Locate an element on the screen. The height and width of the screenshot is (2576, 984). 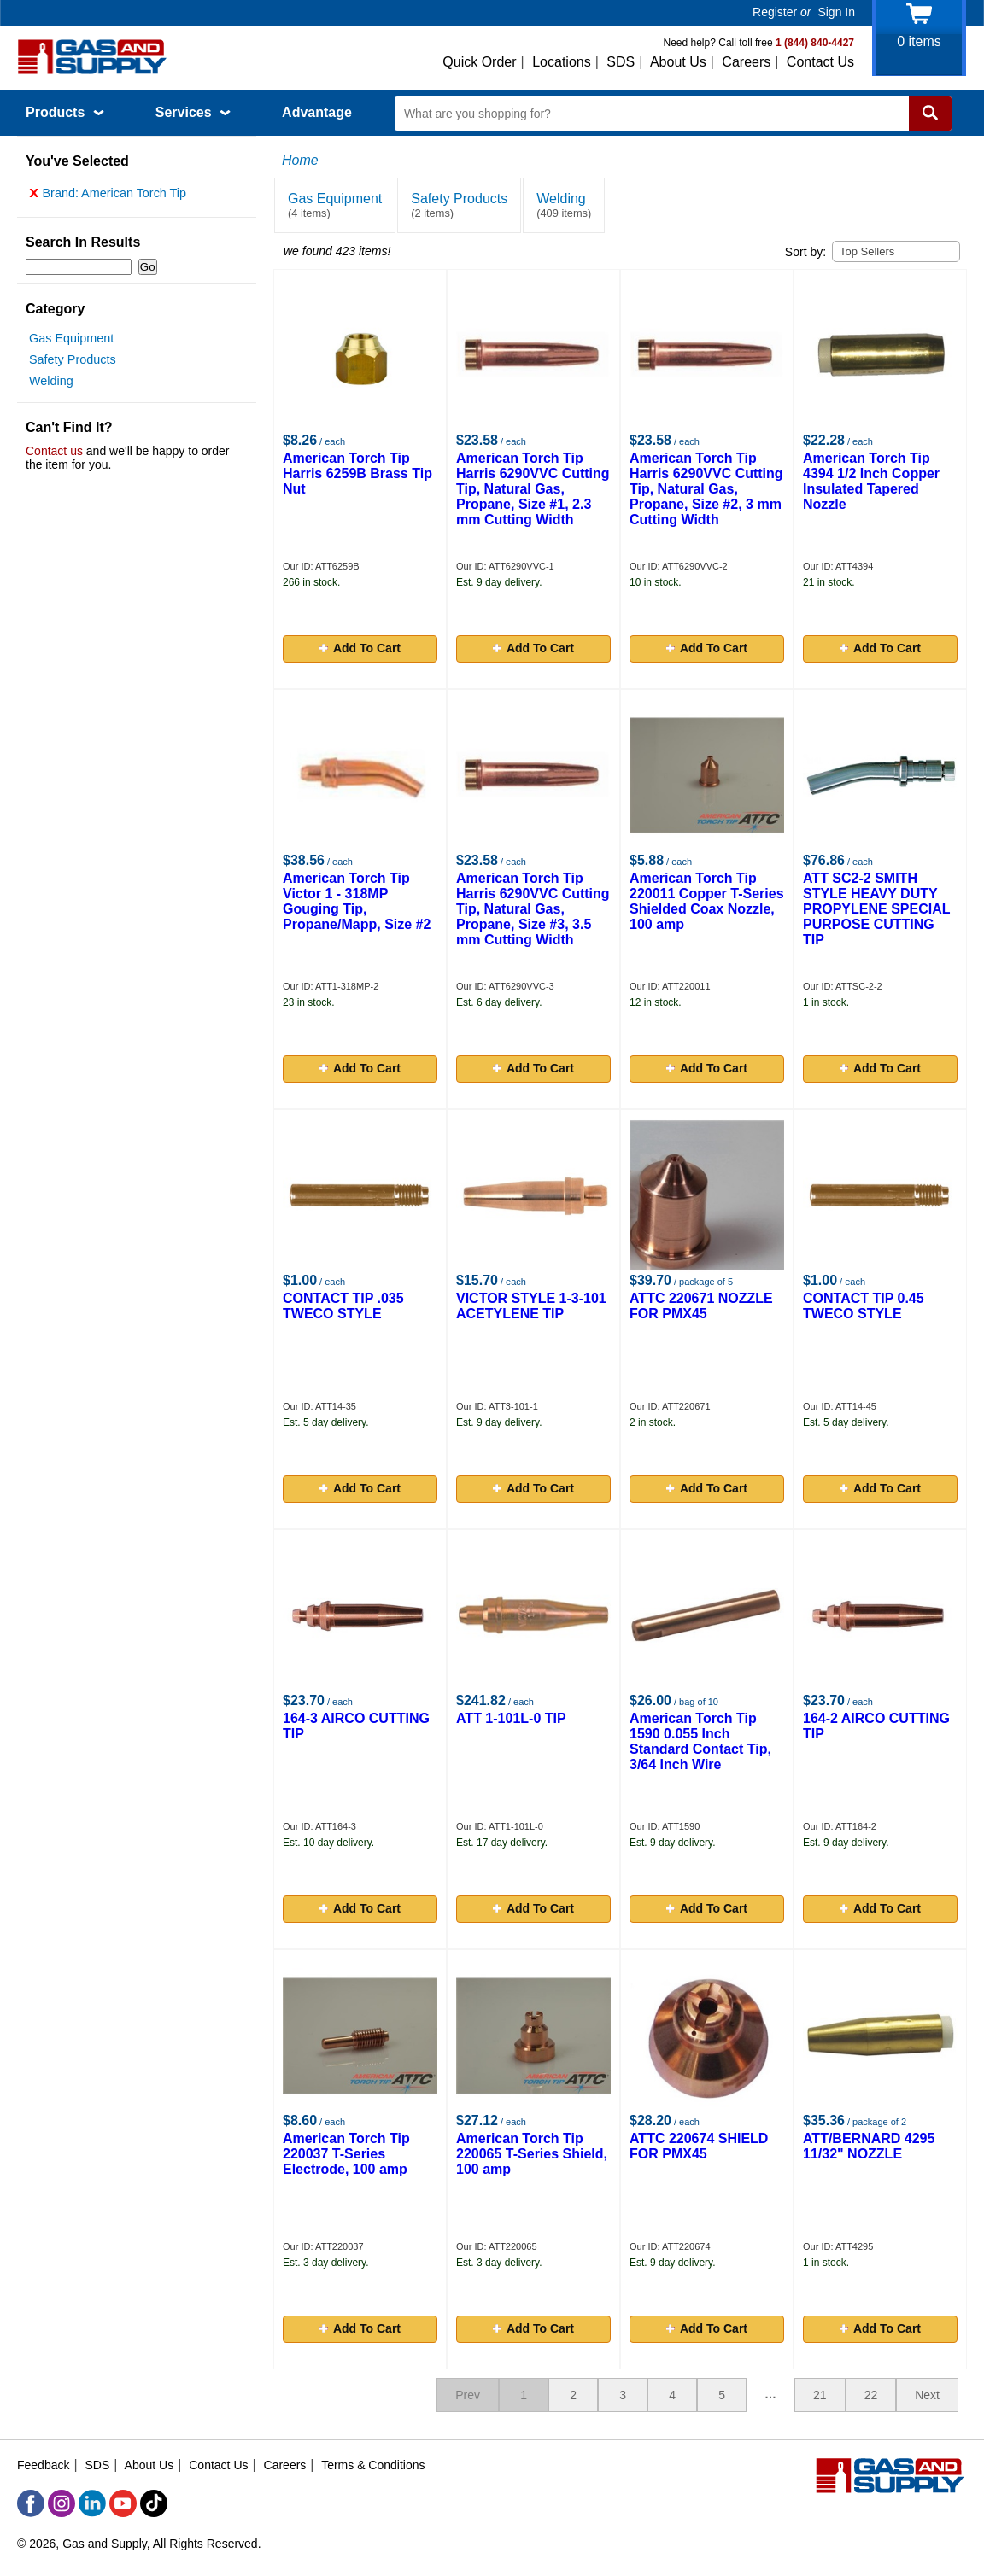
items is located at coordinates (919, 41).